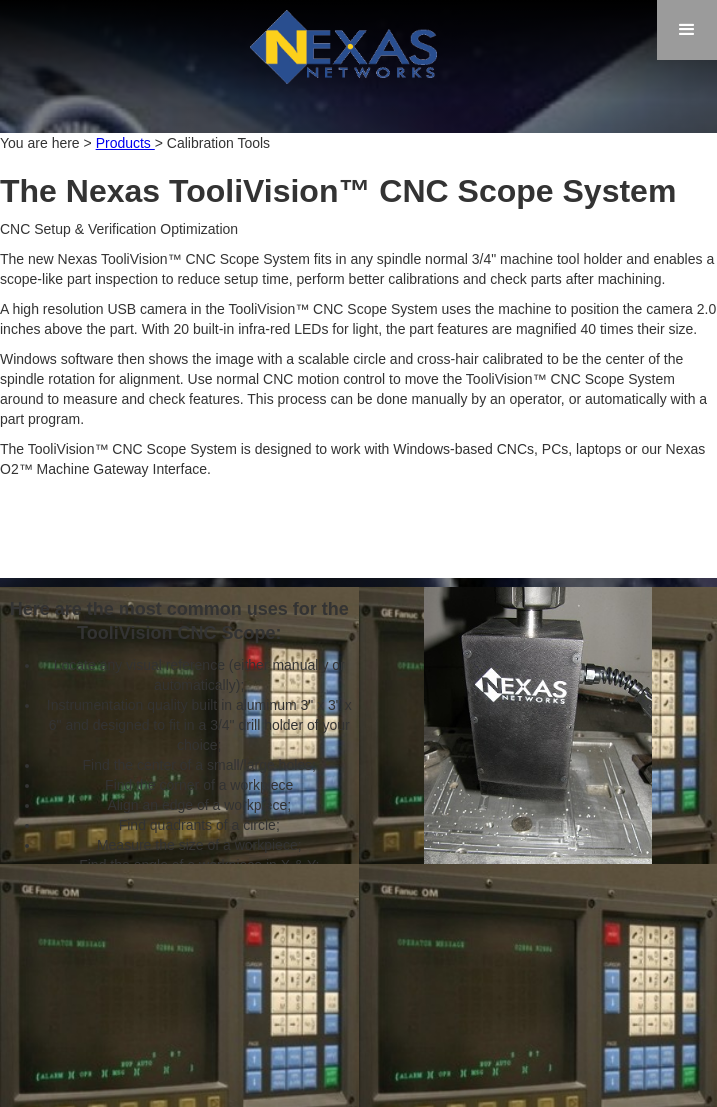 This screenshot has width=717, height=1107. What do you see at coordinates (125, 143) in the screenshot?
I see `Products` at bounding box center [125, 143].